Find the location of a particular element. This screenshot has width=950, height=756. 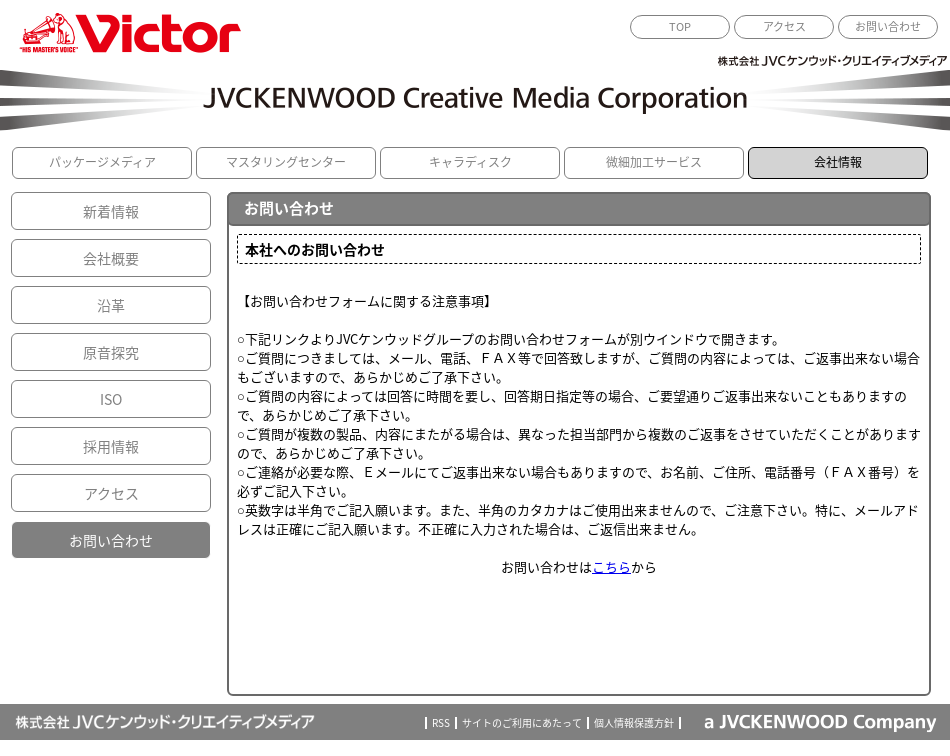

個人情報保護方針 is located at coordinates (634, 723).